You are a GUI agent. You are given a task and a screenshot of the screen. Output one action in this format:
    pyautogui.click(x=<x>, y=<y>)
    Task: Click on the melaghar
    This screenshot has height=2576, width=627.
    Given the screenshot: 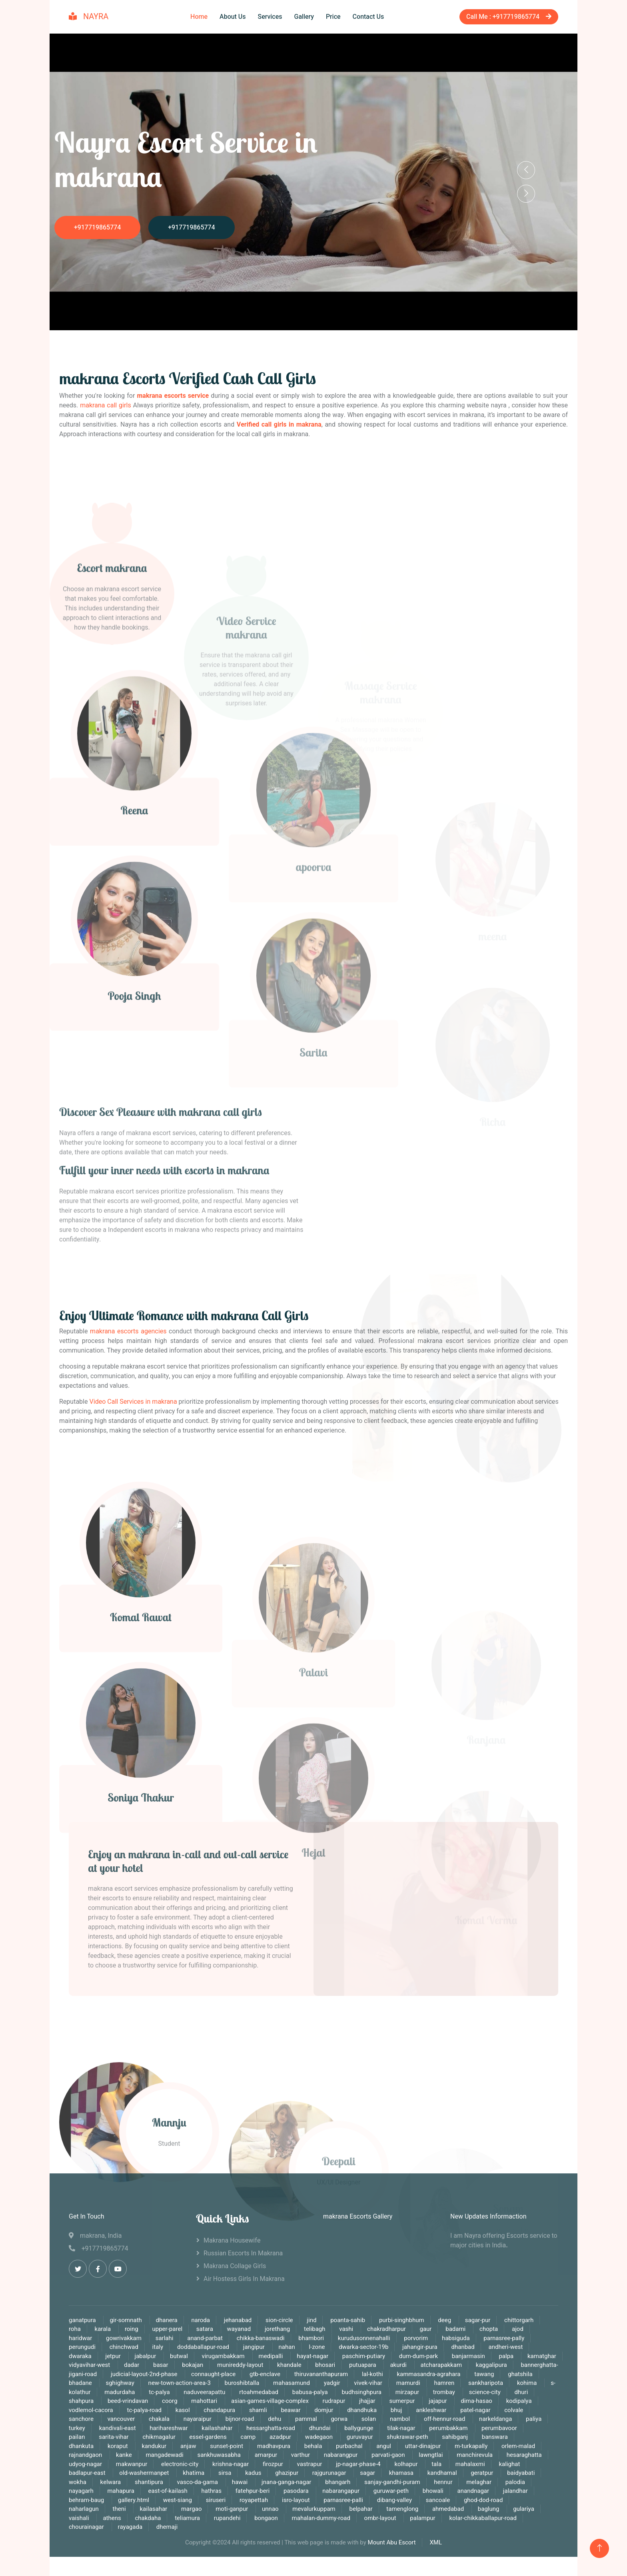 What is the action you would take?
    pyautogui.click(x=478, y=2482)
    